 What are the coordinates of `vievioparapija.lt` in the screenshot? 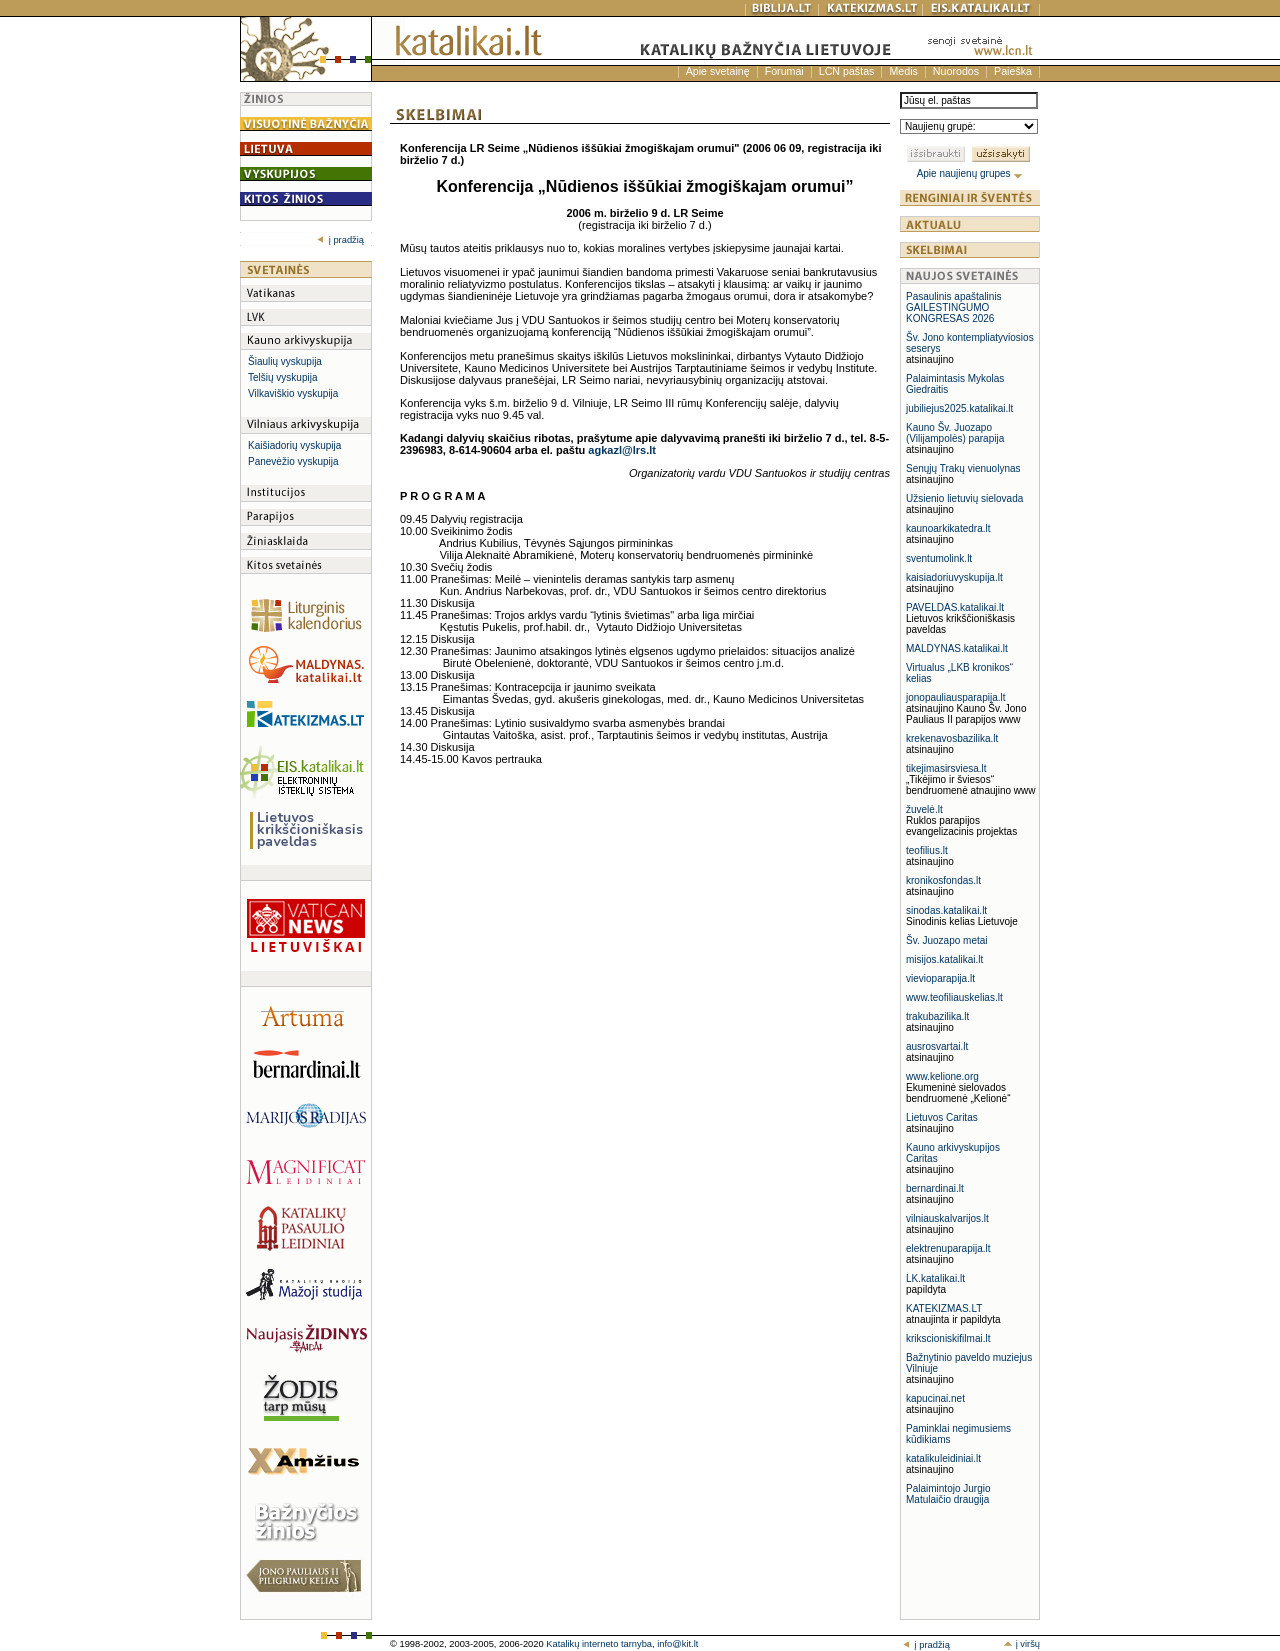 It's located at (940, 978).